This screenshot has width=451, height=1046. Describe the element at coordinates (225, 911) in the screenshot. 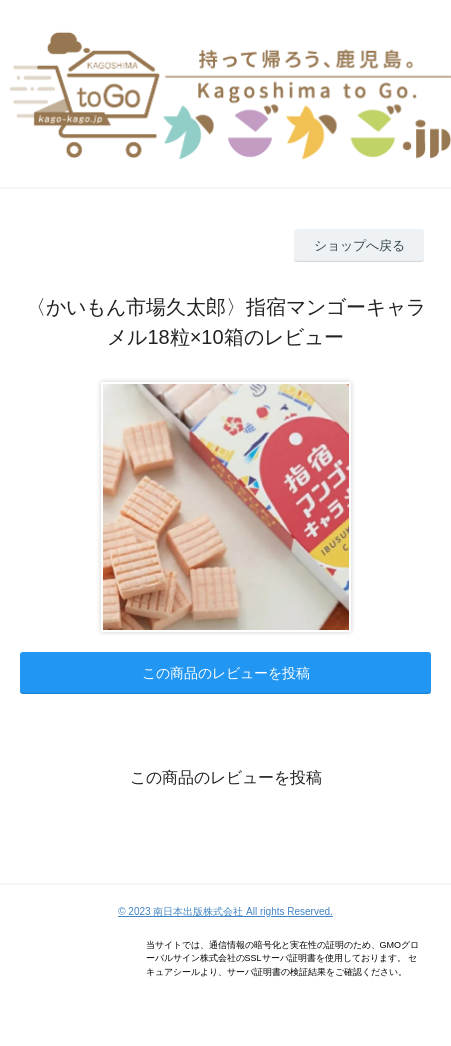

I see `© 2023 南日本出版株式会社 All rights Reserved.` at that location.